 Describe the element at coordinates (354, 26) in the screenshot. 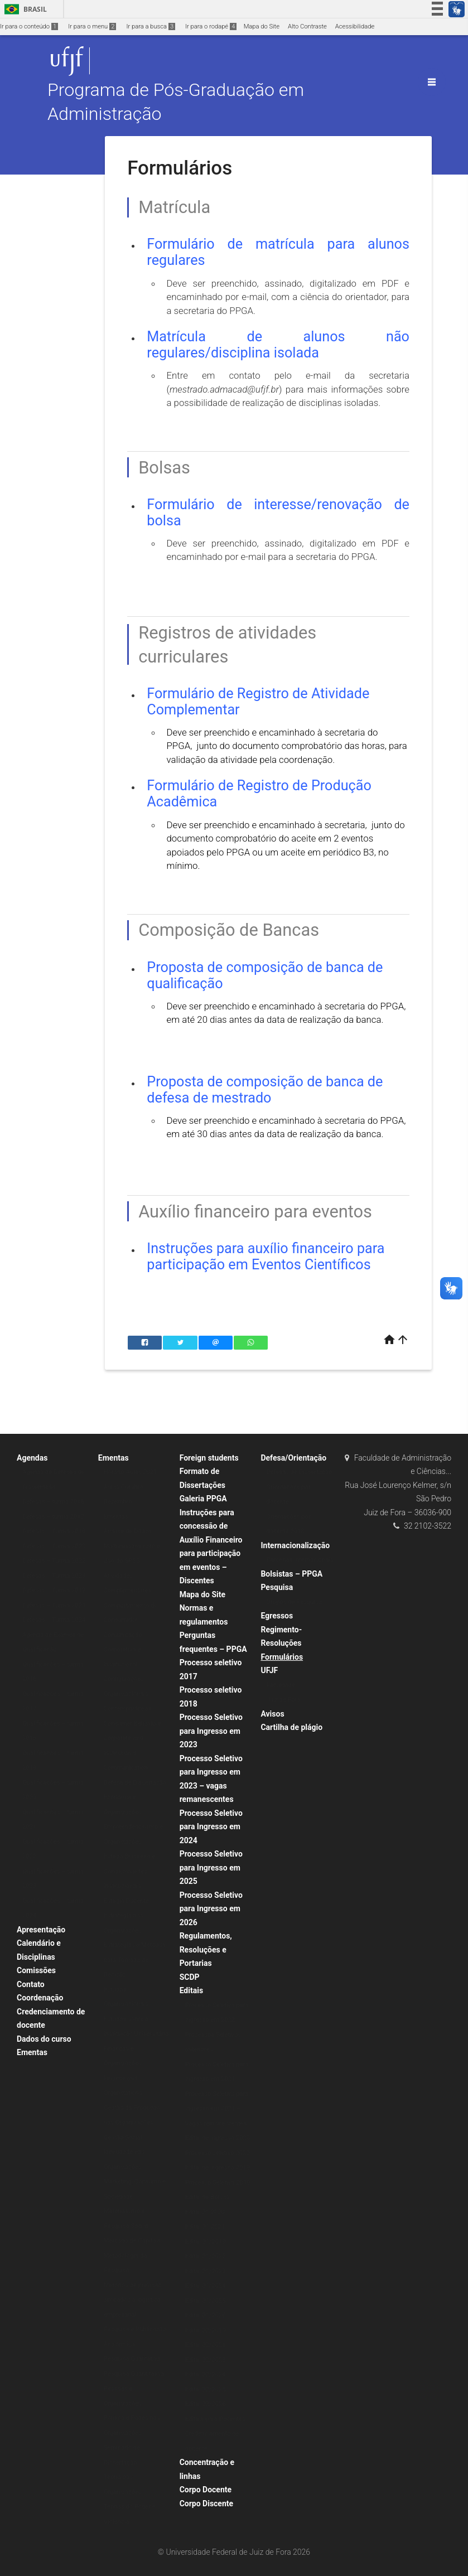

I see `Acessibilidade` at that location.